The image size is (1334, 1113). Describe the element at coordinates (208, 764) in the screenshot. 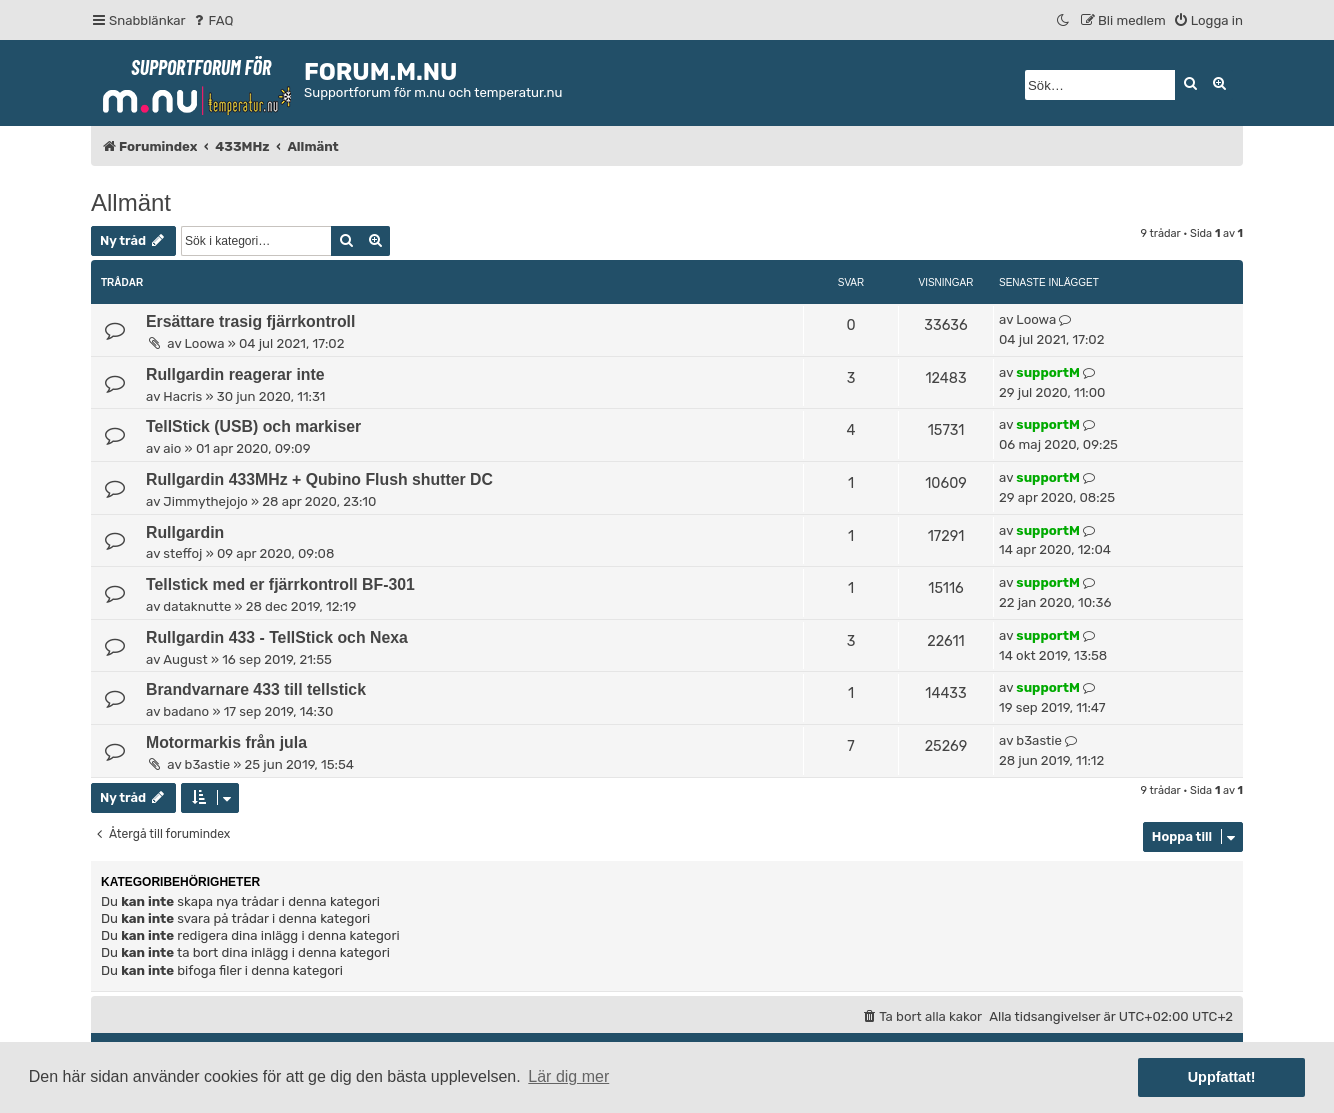

I see `b3astie` at that location.